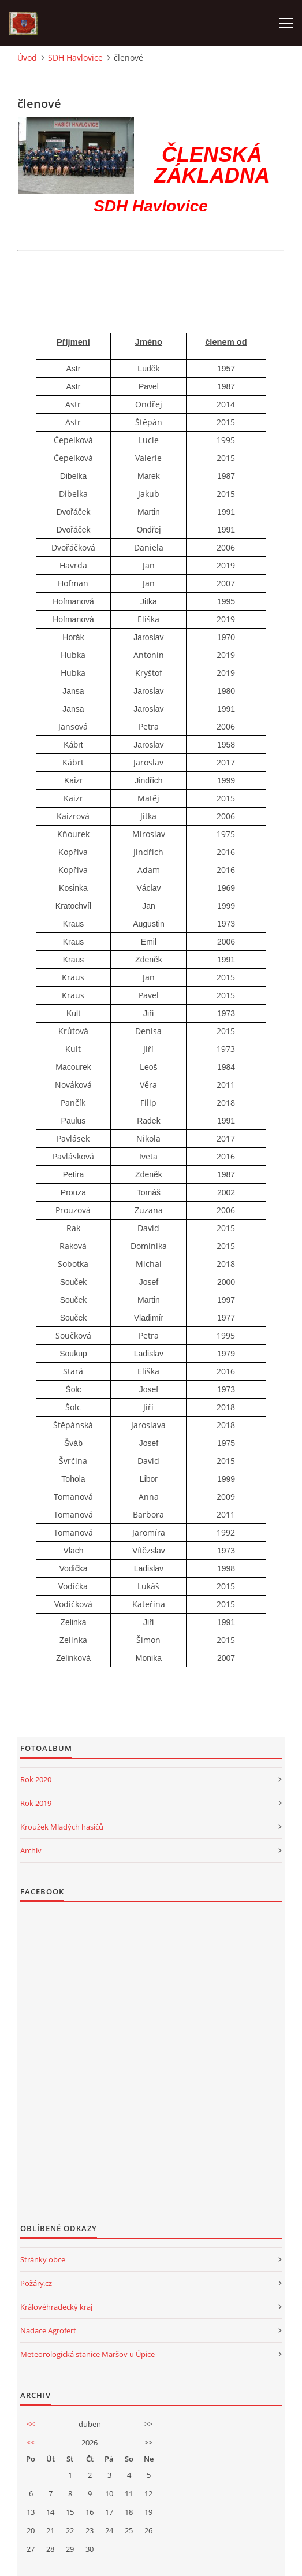 The width and height of the screenshot is (302, 2576). I want to click on Požáry.cz, so click(36, 2283).